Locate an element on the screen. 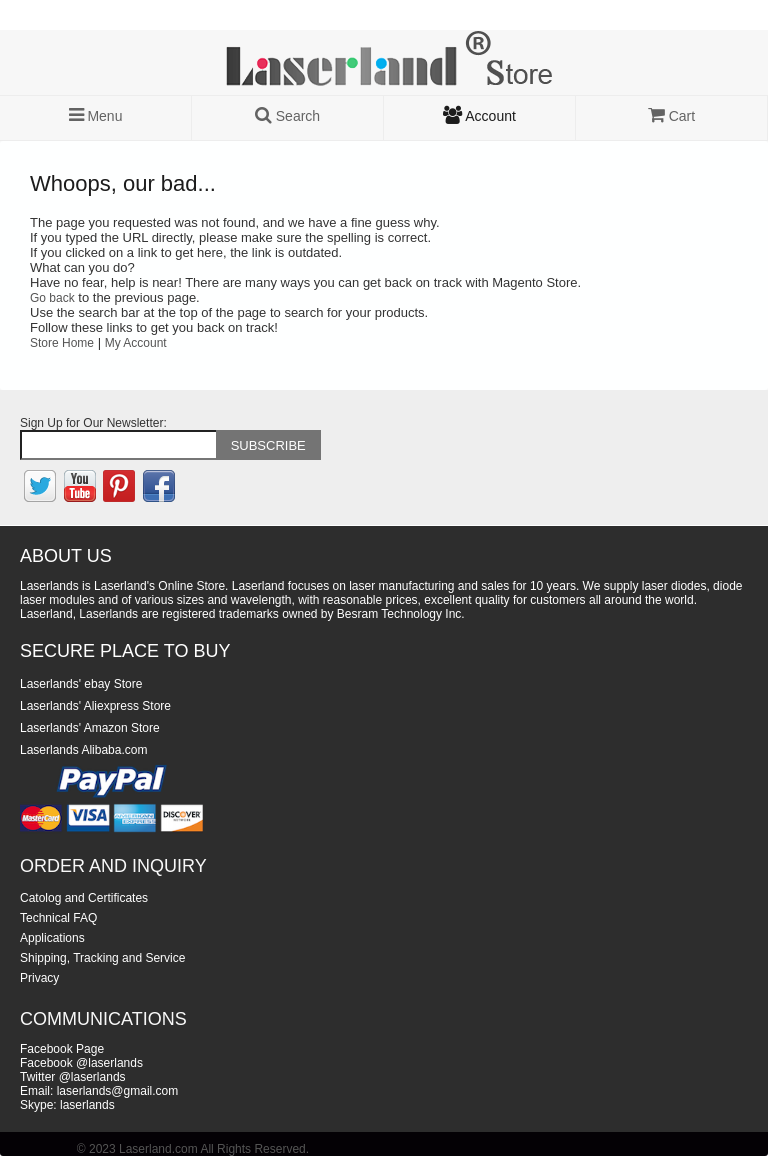 The width and height of the screenshot is (768, 1156). Go back is located at coordinates (52, 298).